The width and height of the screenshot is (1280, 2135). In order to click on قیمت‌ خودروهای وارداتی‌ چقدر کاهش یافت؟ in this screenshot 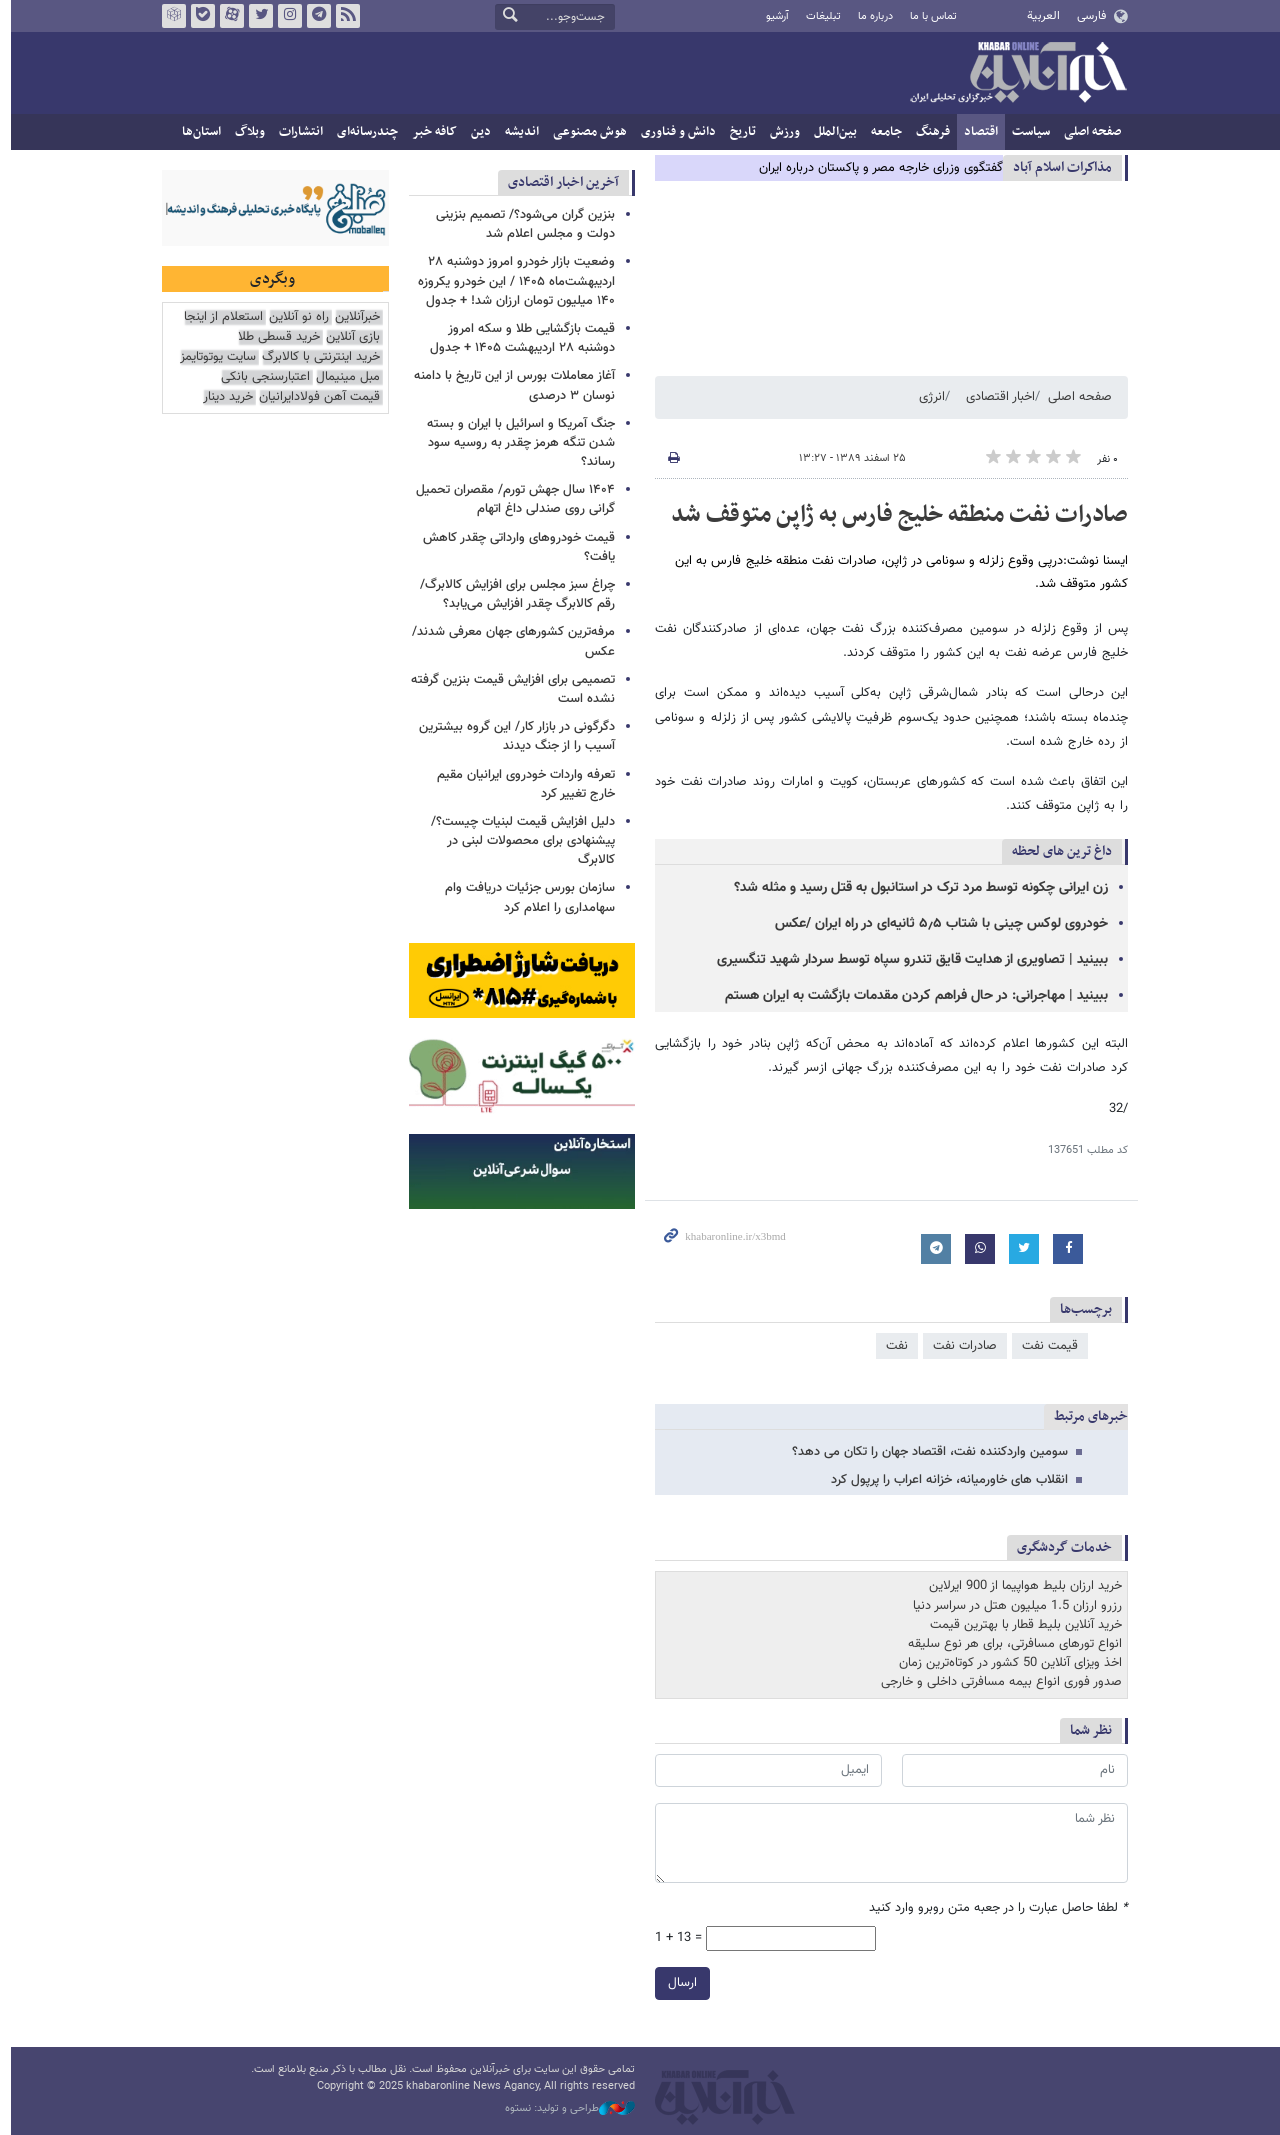, I will do `click(514, 547)`.